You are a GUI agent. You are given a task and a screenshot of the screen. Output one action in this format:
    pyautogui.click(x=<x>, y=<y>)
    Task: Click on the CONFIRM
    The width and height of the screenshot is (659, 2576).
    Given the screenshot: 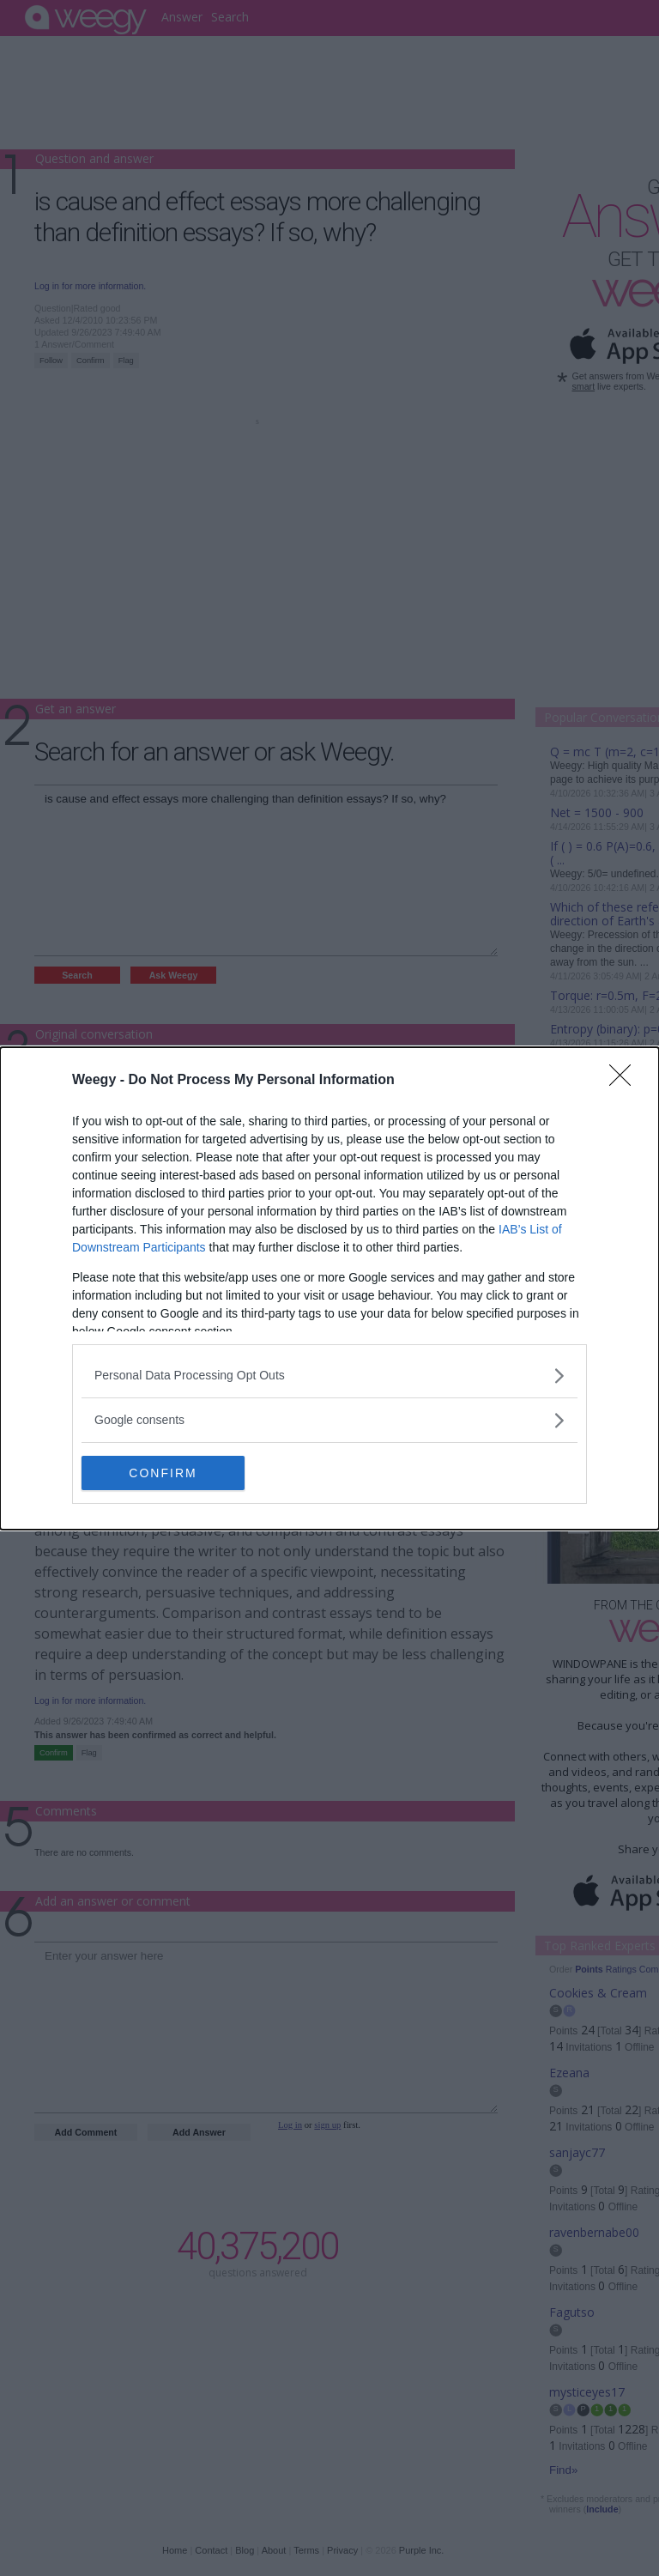 What is the action you would take?
    pyautogui.click(x=162, y=1472)
    